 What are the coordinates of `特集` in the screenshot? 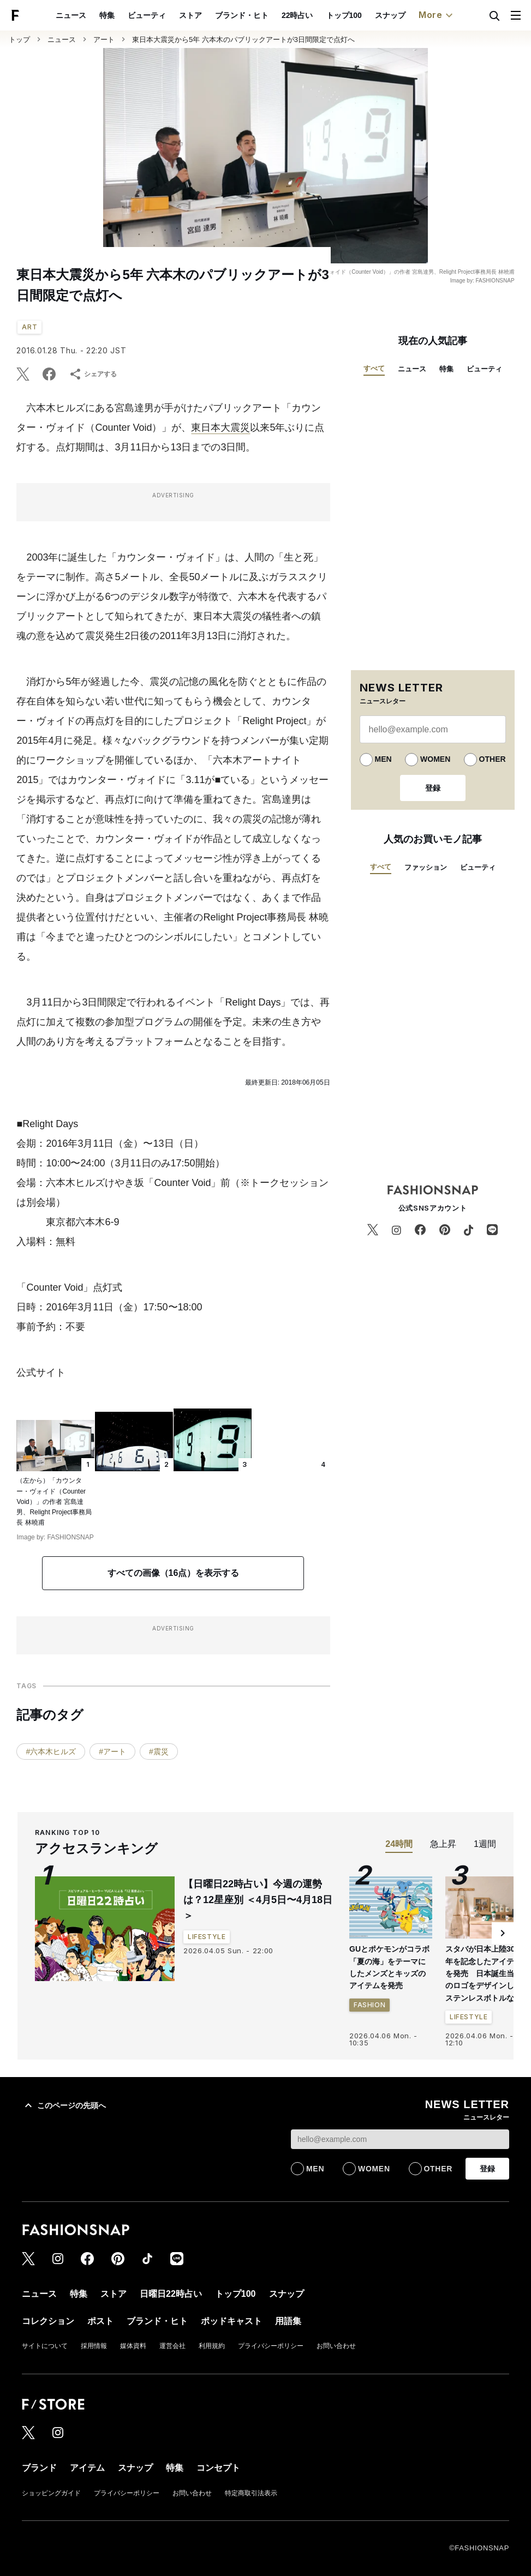 It's located at (107, 15).